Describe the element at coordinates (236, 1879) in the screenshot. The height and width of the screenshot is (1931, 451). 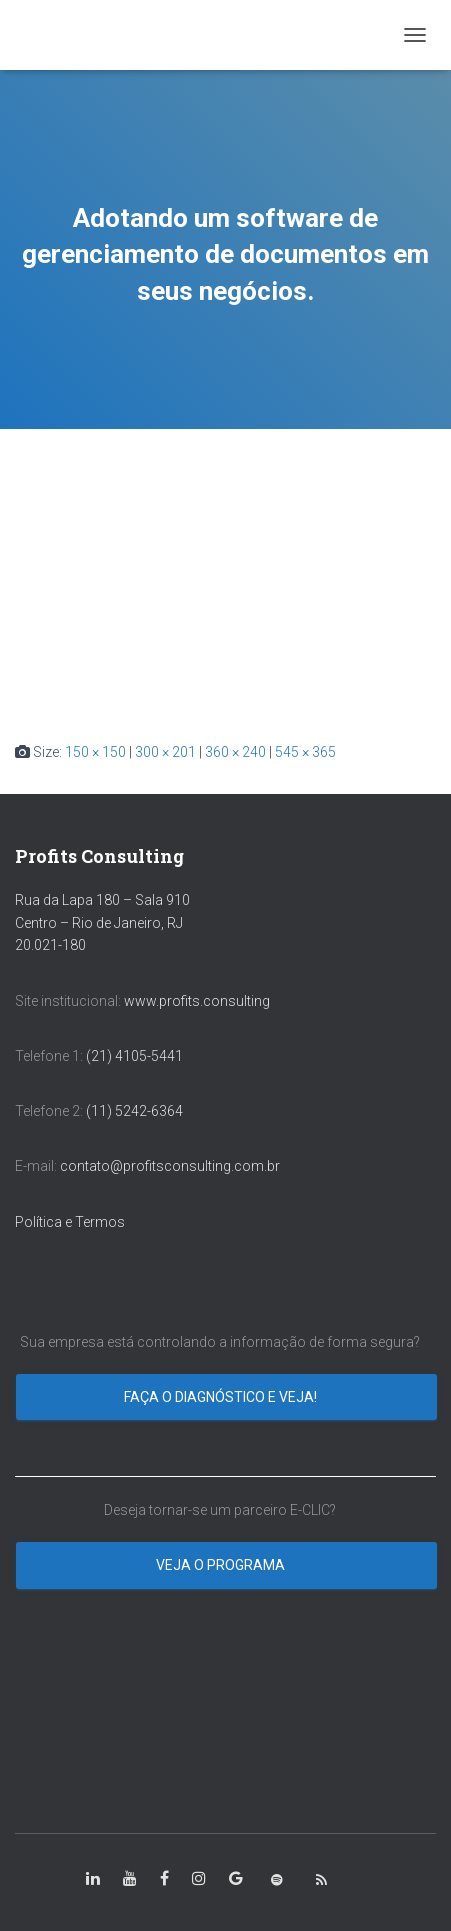
I see `[class=”fa-google”]` at that location.